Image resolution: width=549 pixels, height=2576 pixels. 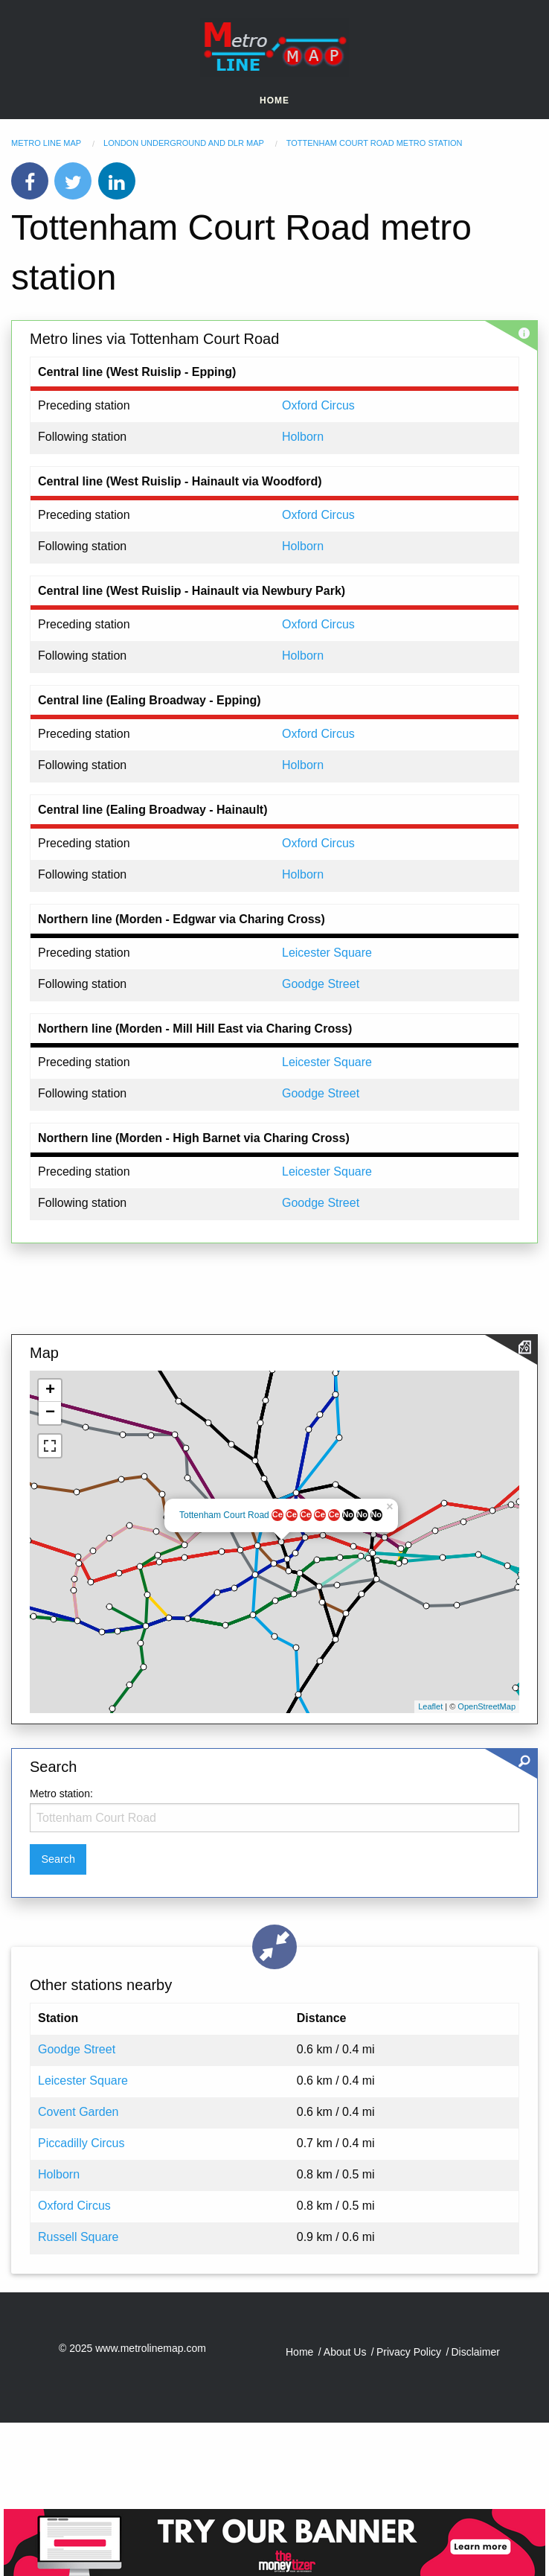 I want to click on OpenStreetMap, so click(x=487, y=1706).